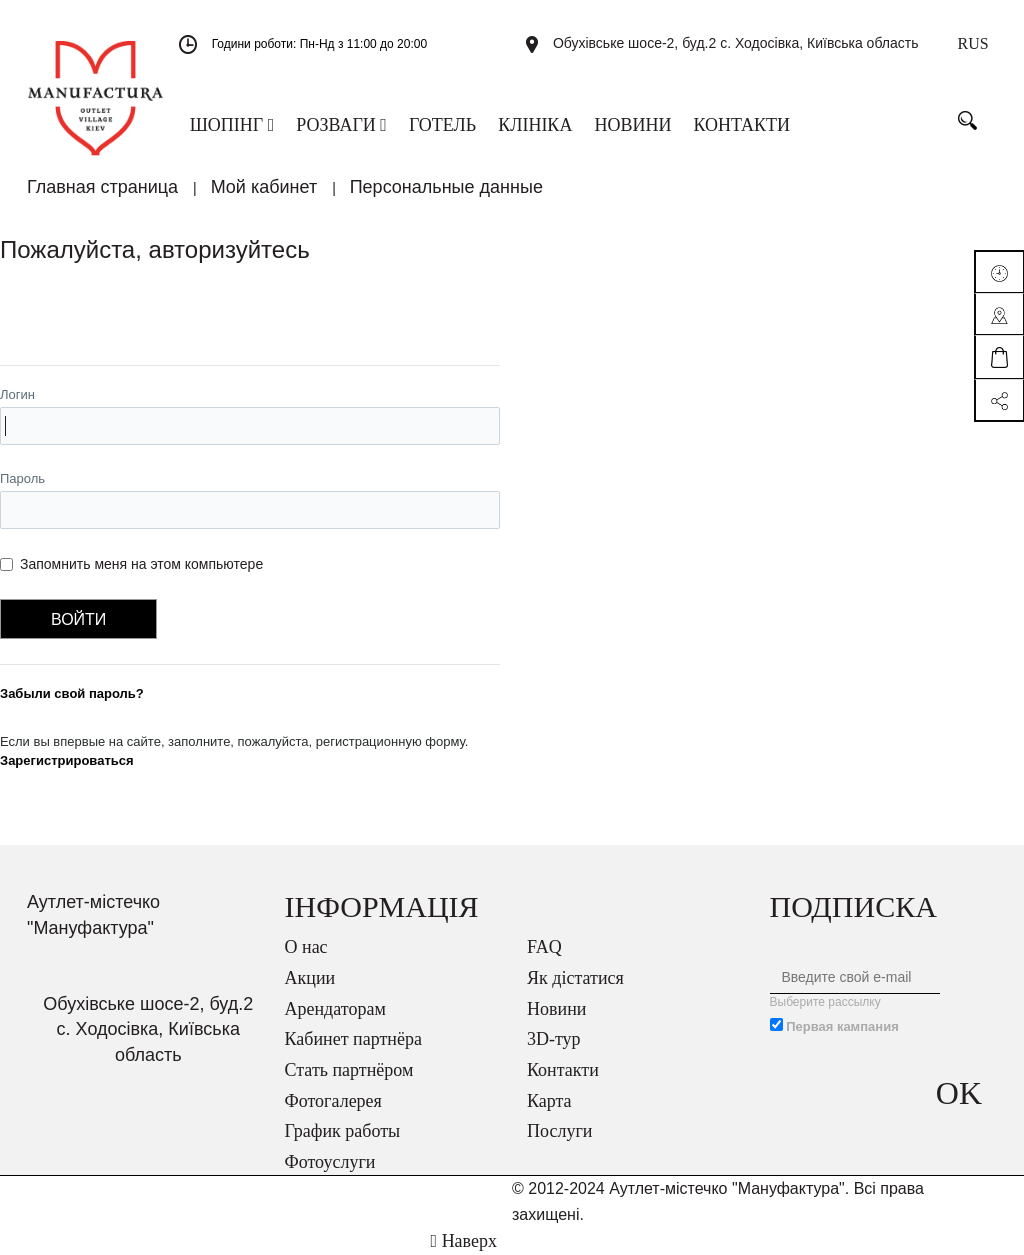 The height and width of the screenshot is (1255, 1024). What do you see at coordinates (306, 947) in the screenshot?
I see `О нас` at bounding box center [306, 947].